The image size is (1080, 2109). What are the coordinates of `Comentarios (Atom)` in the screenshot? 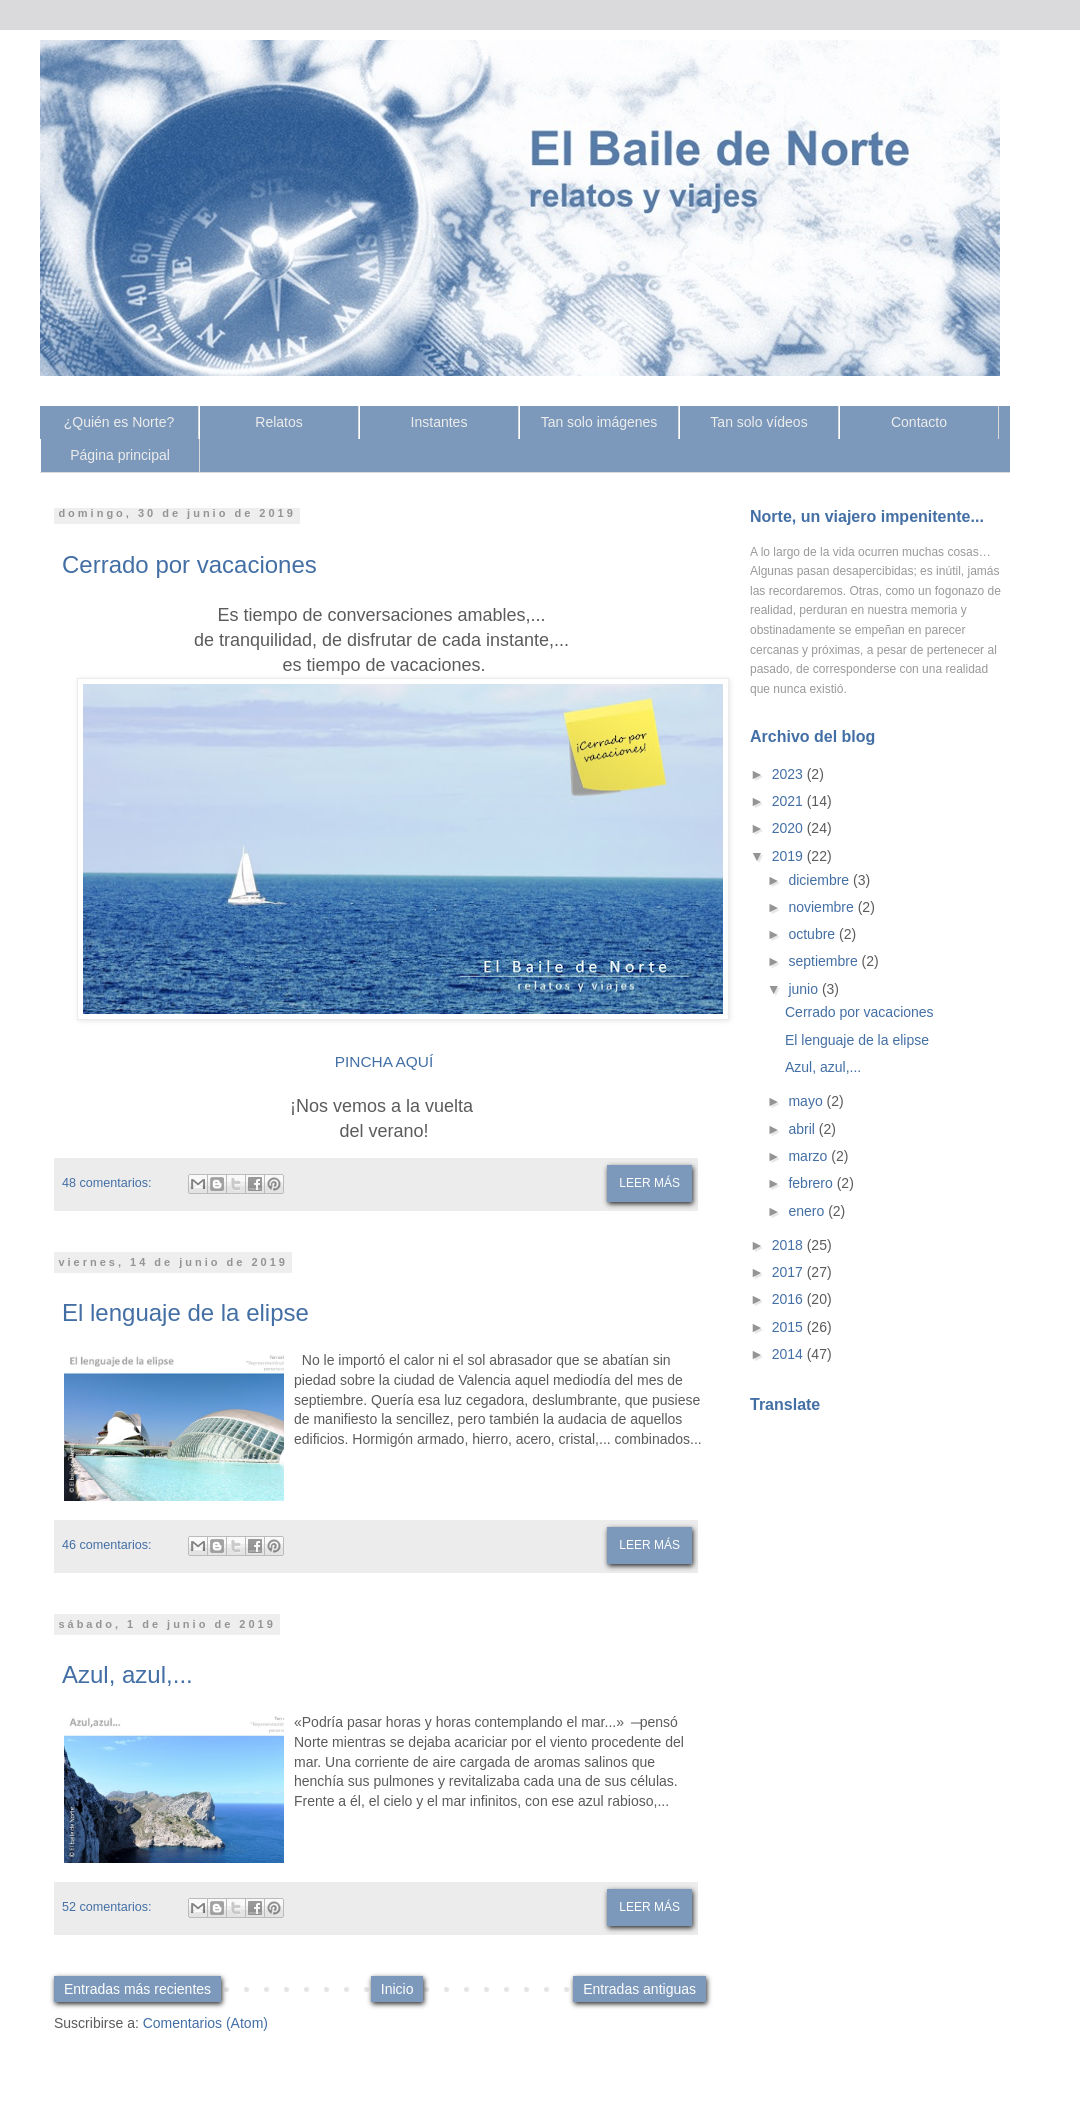 It's located at (205, 2023).